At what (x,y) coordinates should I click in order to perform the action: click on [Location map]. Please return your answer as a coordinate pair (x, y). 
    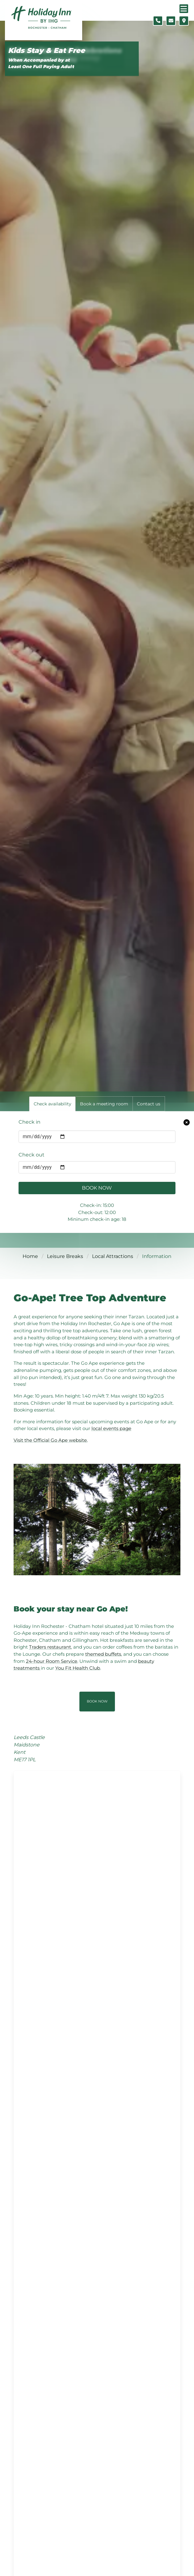
    Looking at the image, I should click on (183, 20).